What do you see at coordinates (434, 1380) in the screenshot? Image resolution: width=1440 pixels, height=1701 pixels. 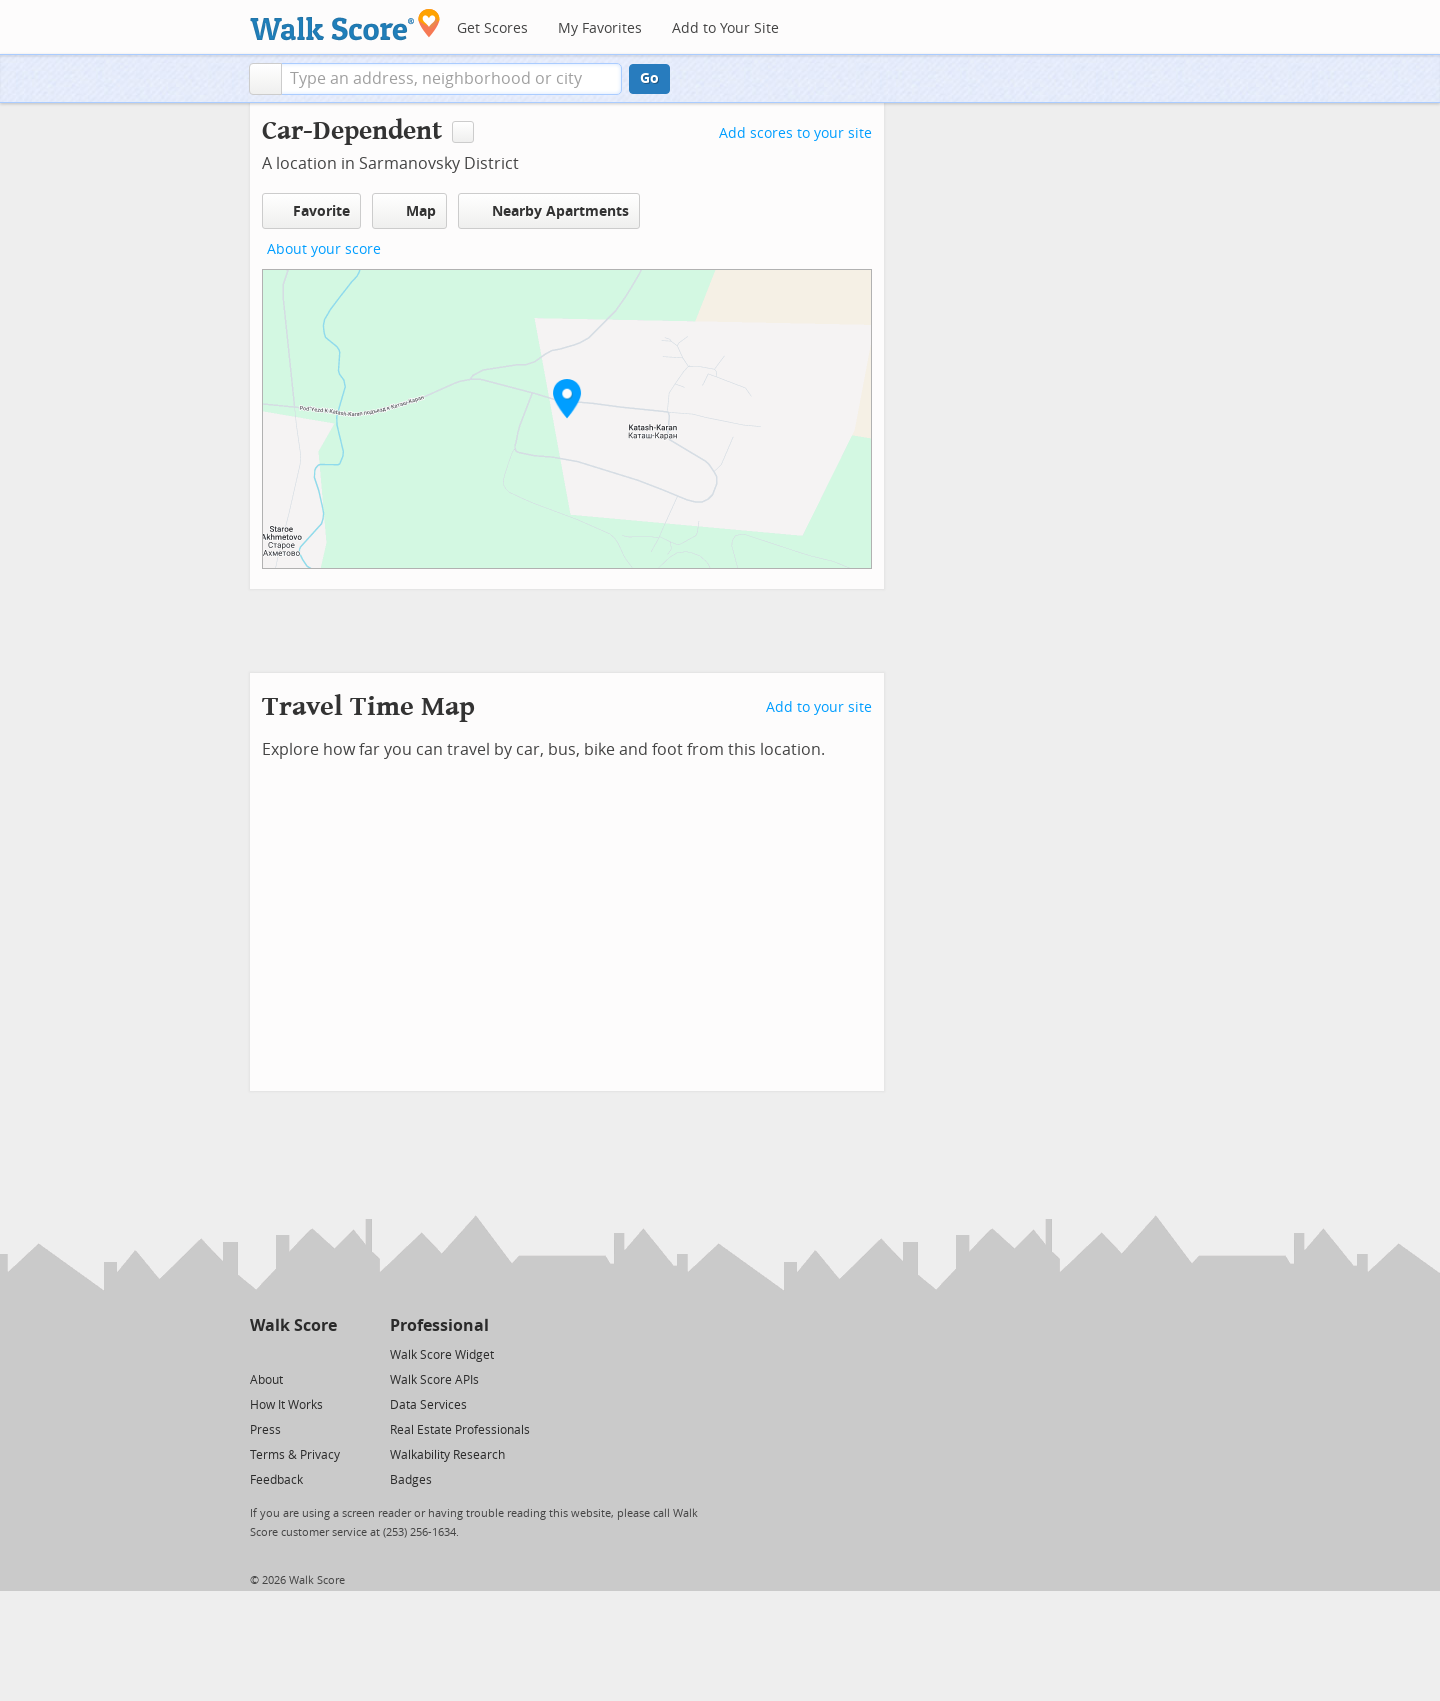 I see `Walk Score APIs` at bounding box center [434, 1380].